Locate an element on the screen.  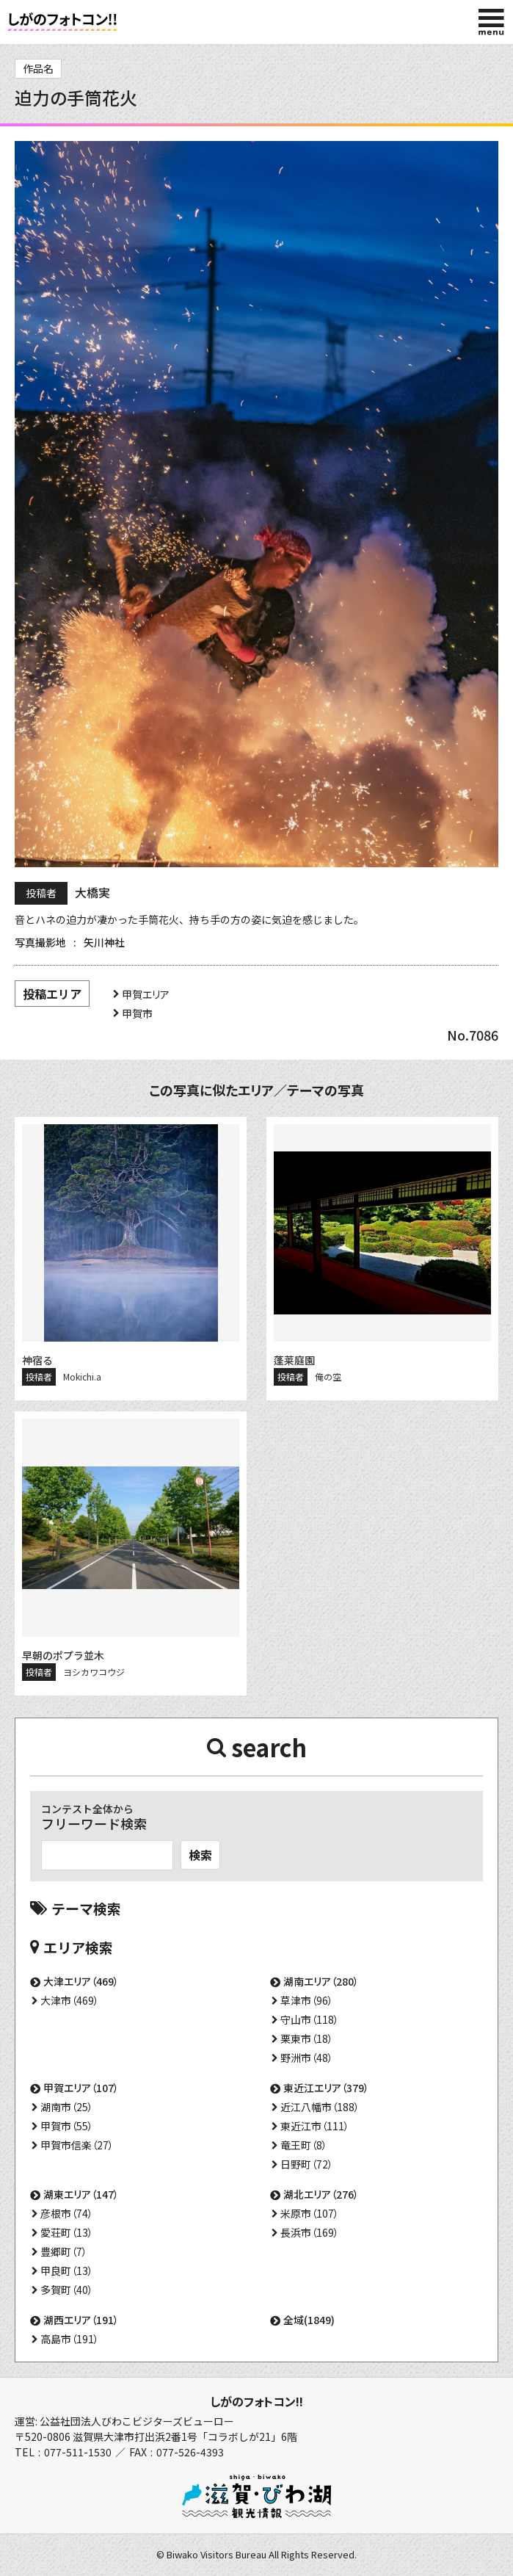
東近江市（111） is located at coordinates (314, 2126).